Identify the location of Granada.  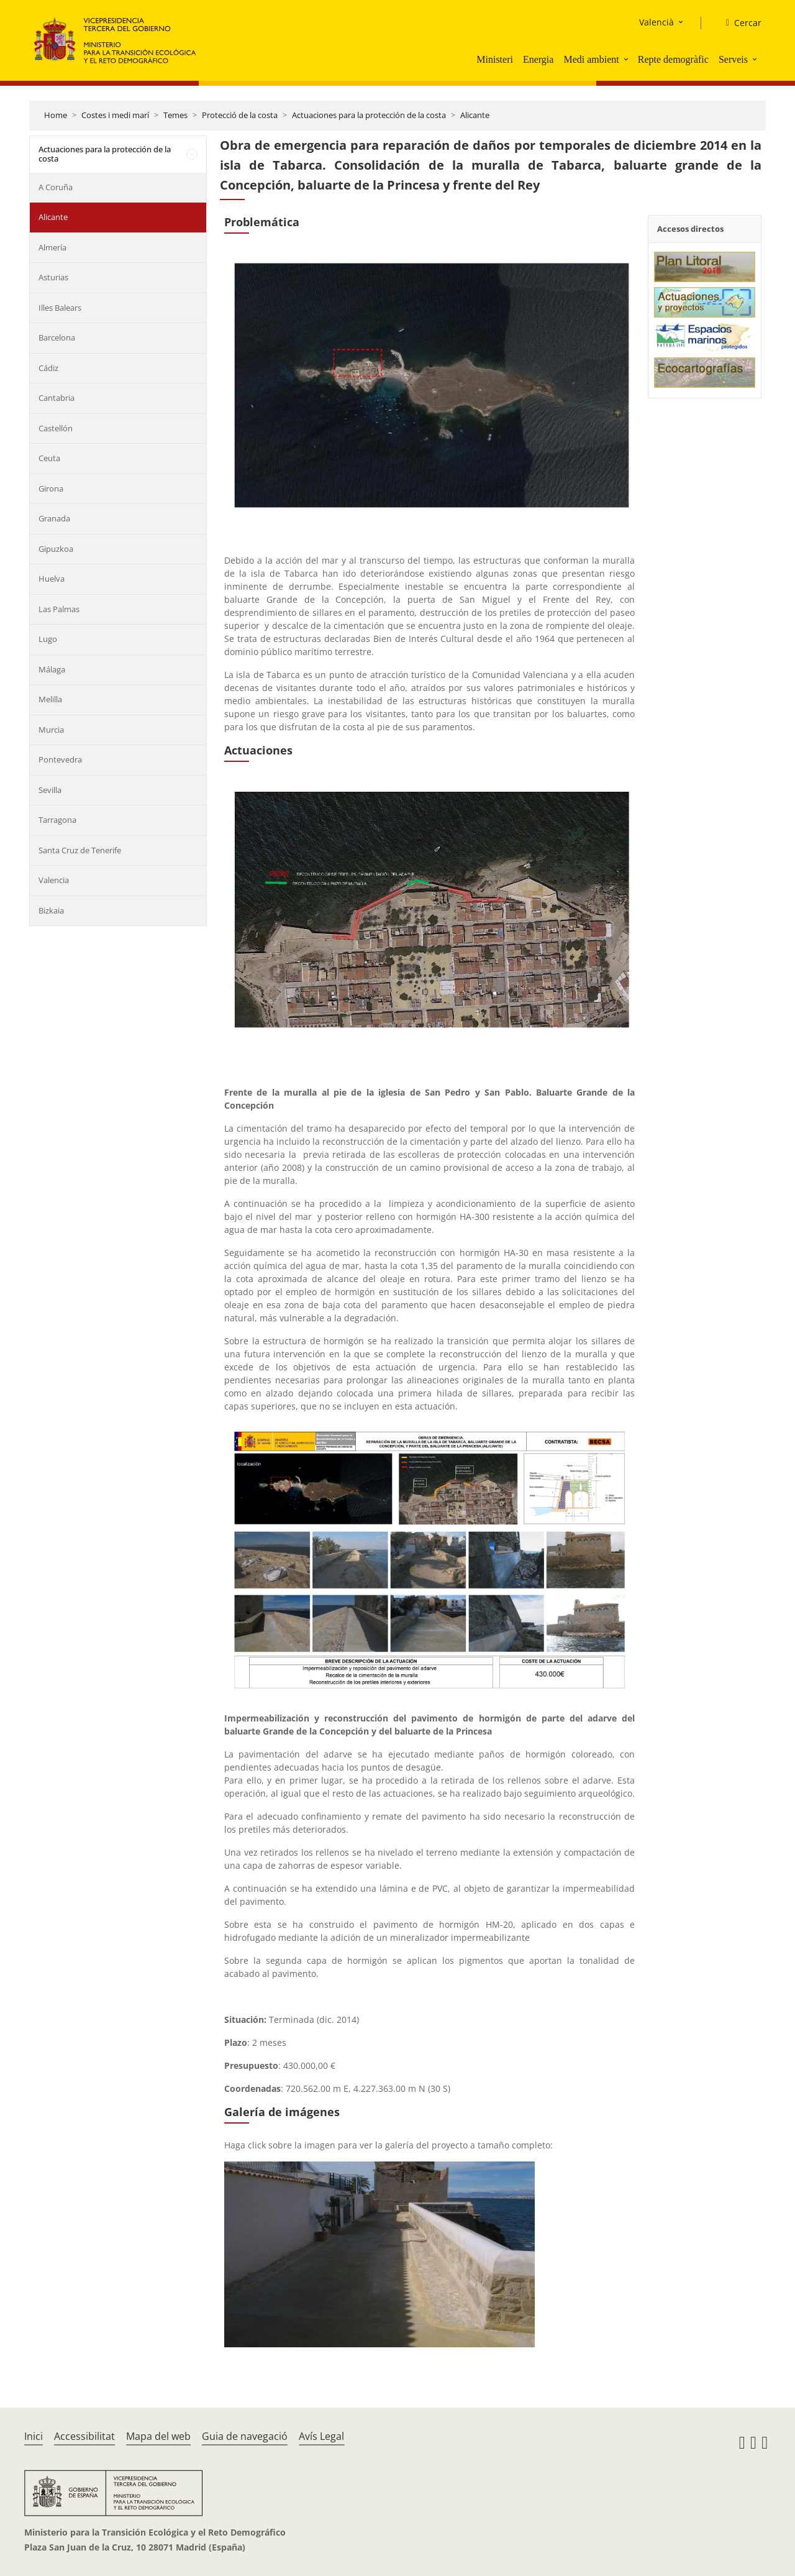
(54, 518).